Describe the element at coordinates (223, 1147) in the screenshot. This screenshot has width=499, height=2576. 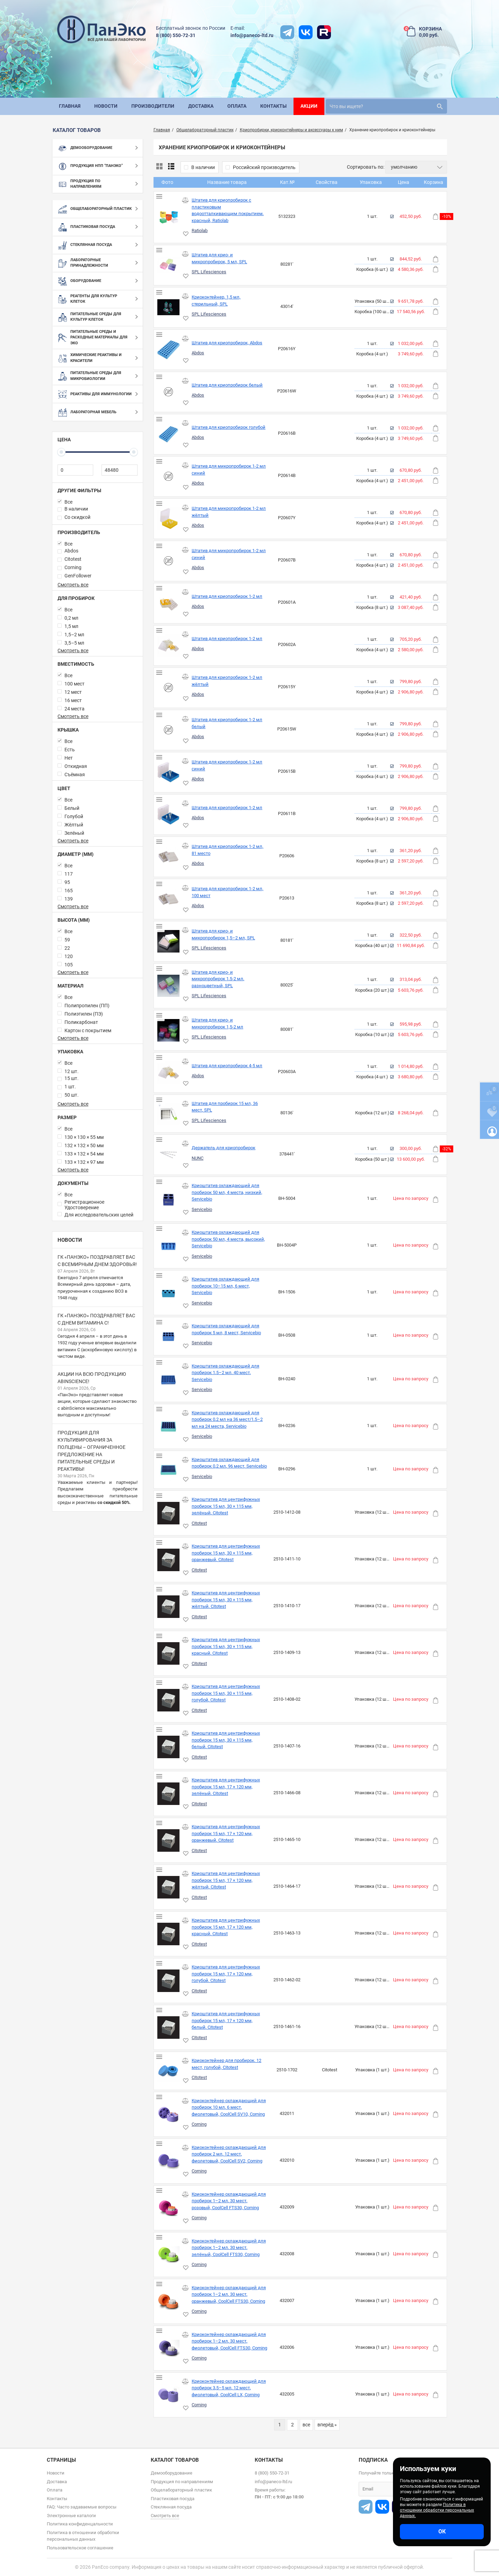
I see `Держатель для криопробирок` at that location.